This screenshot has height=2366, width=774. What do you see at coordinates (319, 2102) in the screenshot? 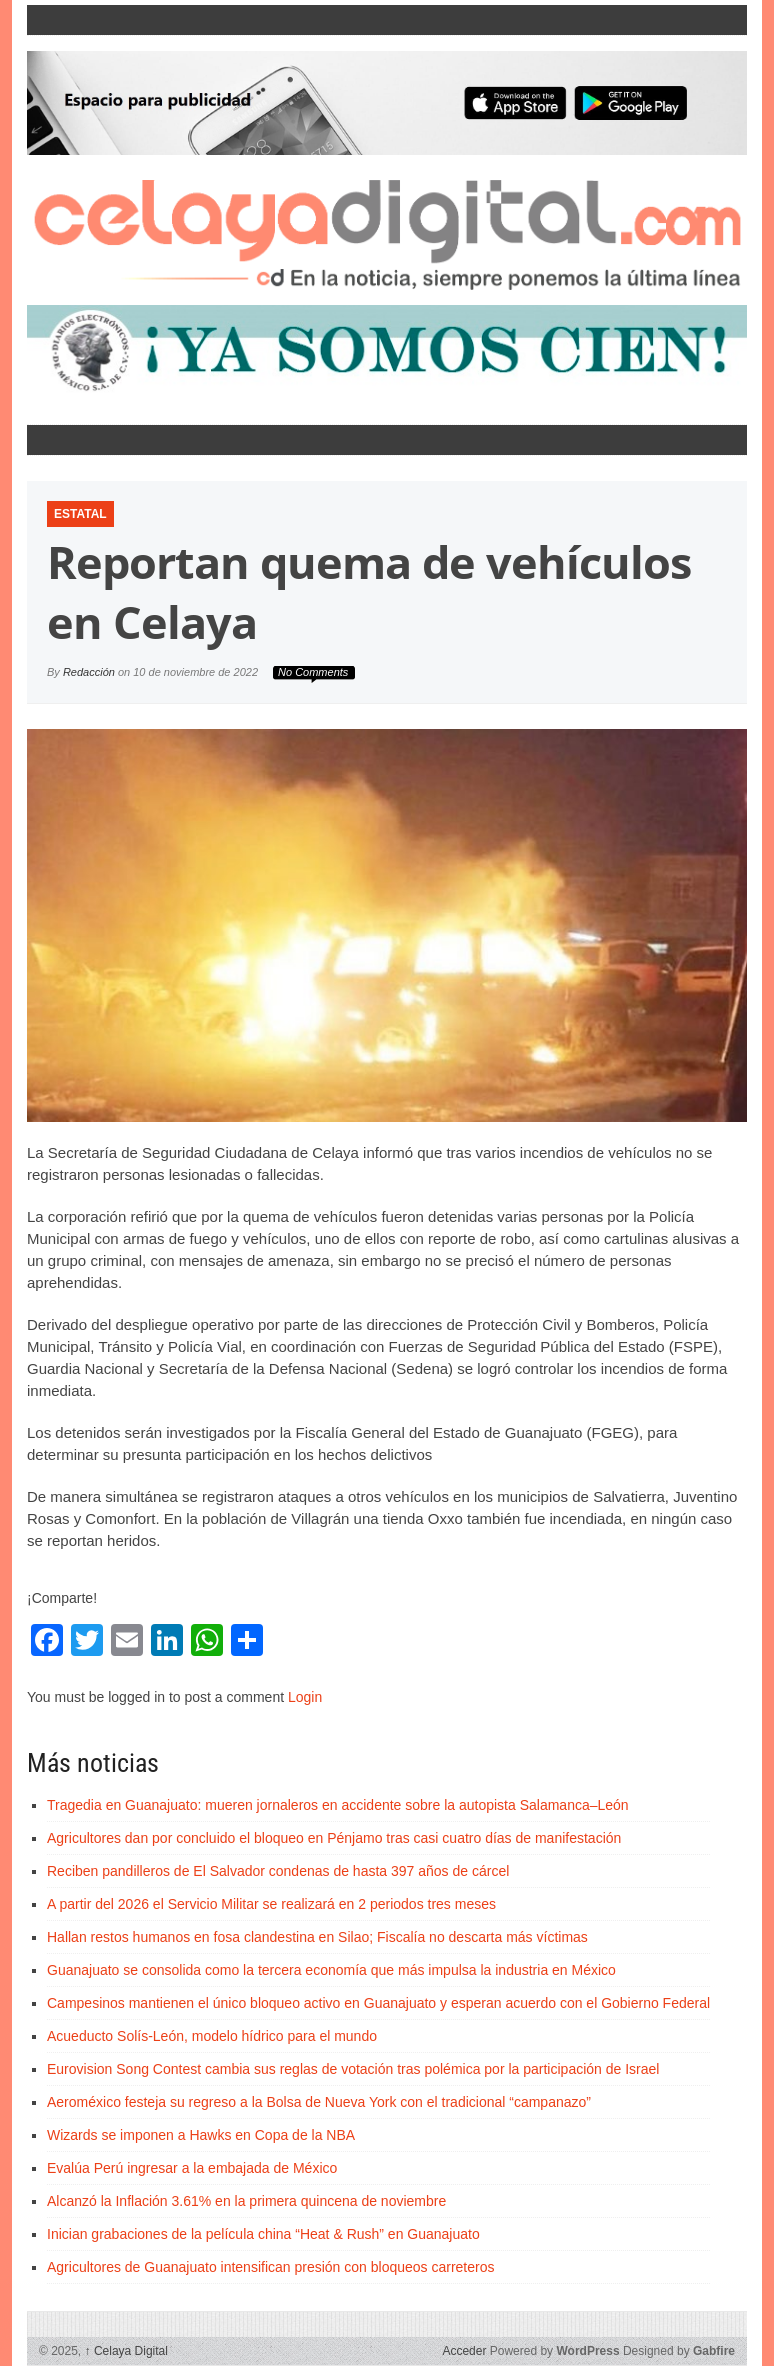
I see `Aeroméxico festeja su regreso a la Bolsa de Nueva York con el tradicional “campanazo”` at bounding box center [319, 2102].